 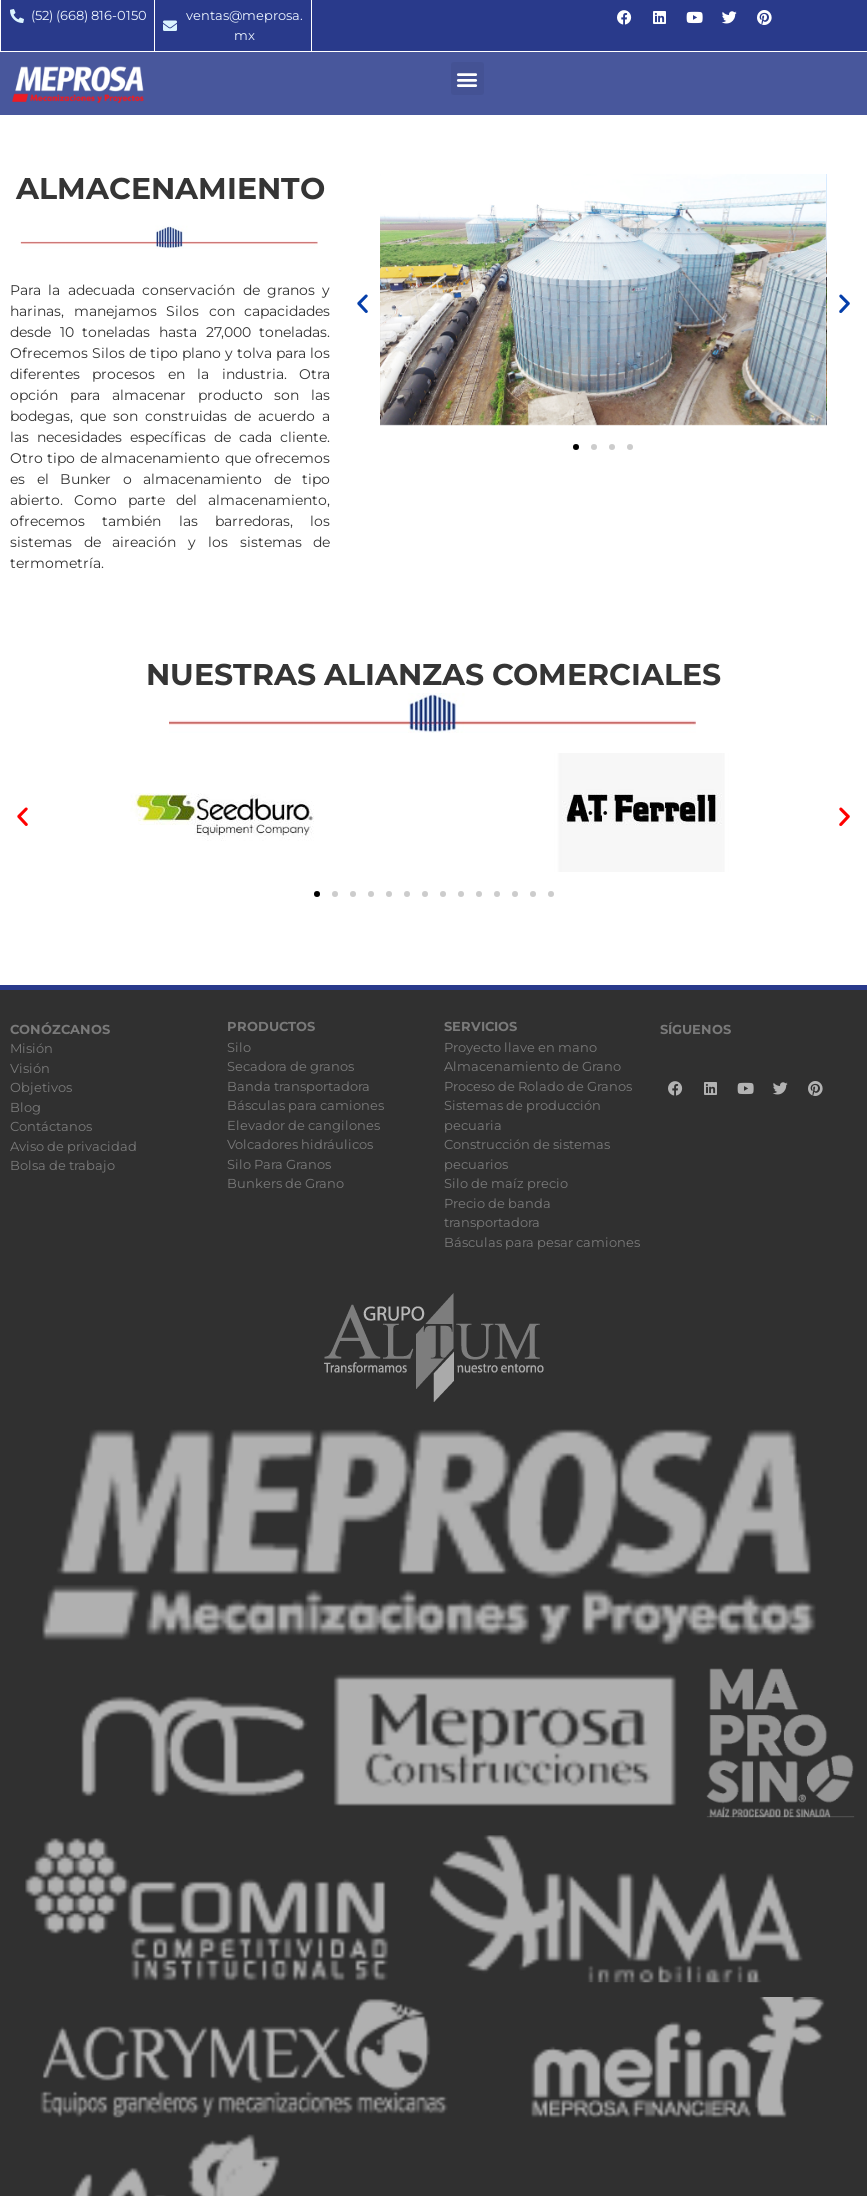 I want to click on Bolsa de trabajo, so click(x=62, y=1165).